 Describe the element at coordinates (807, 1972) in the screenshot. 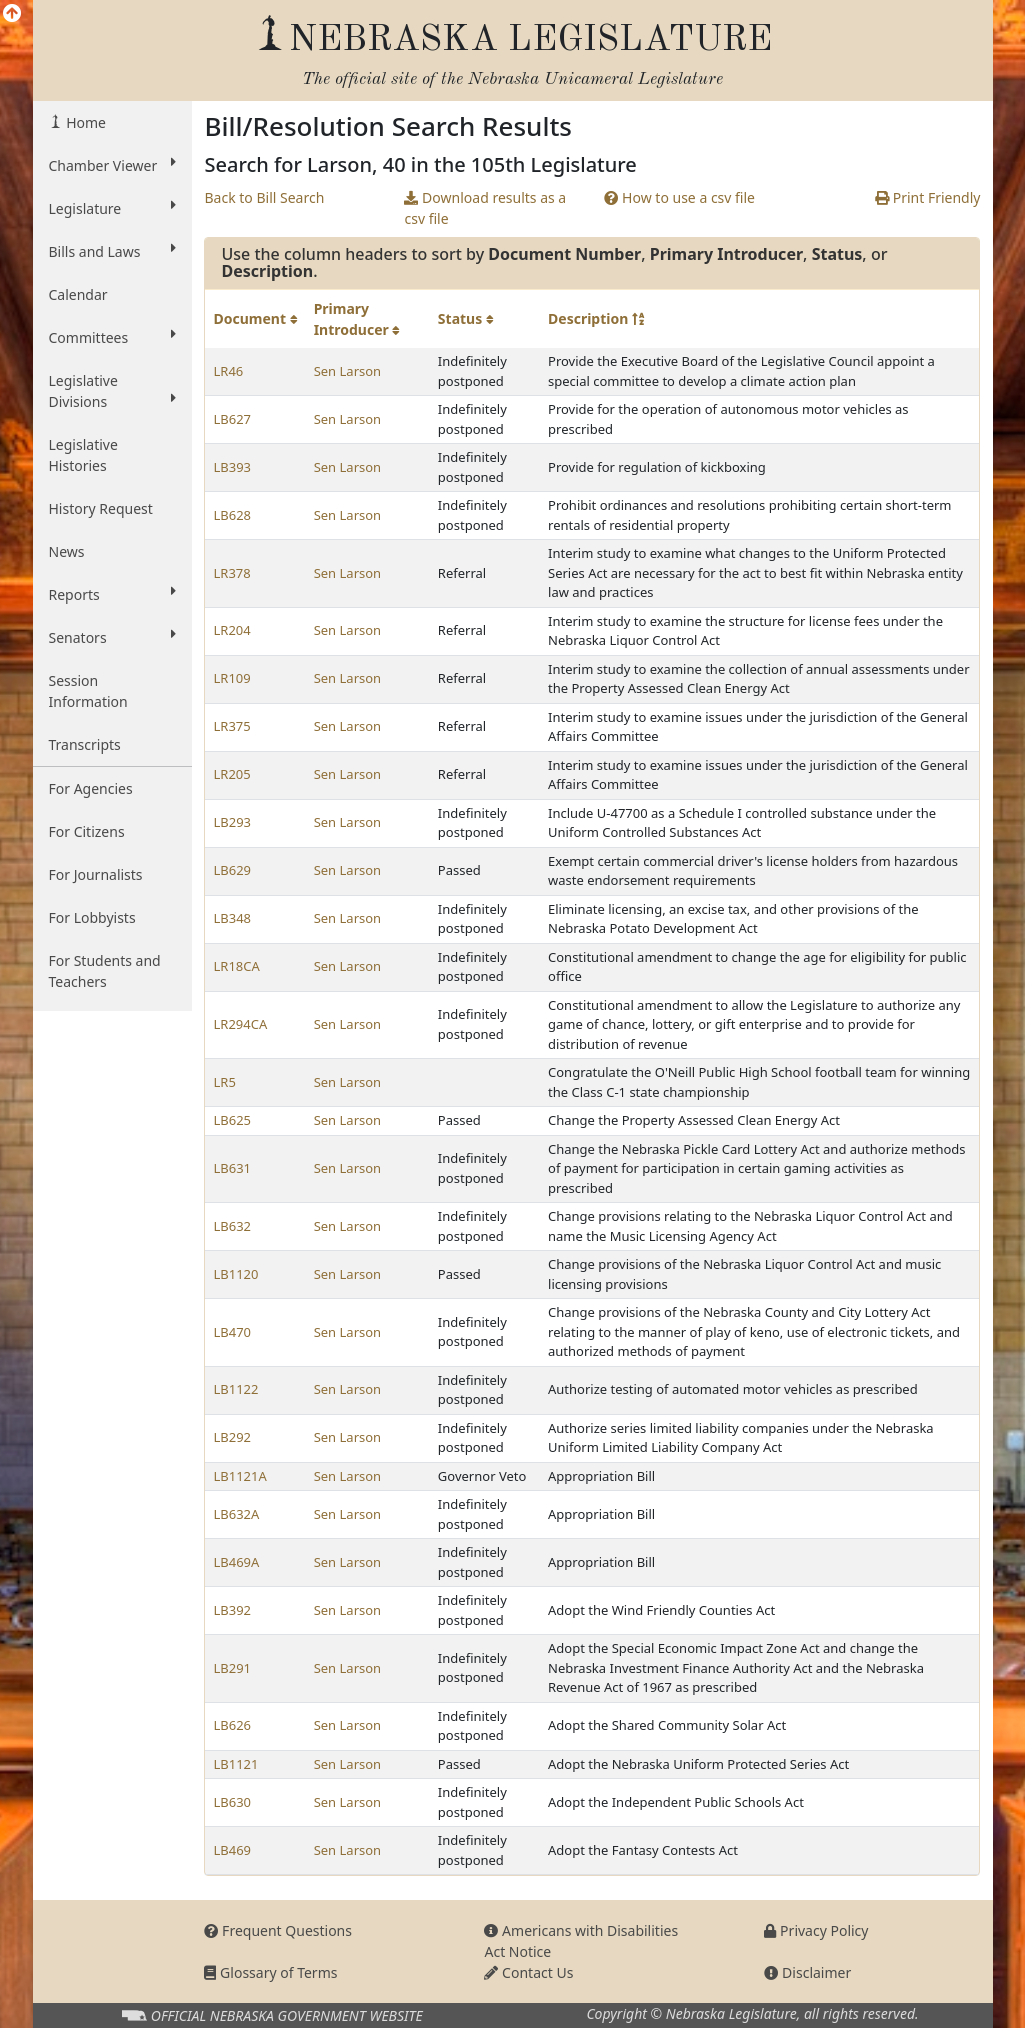

I see `Disclaimer` at that location.